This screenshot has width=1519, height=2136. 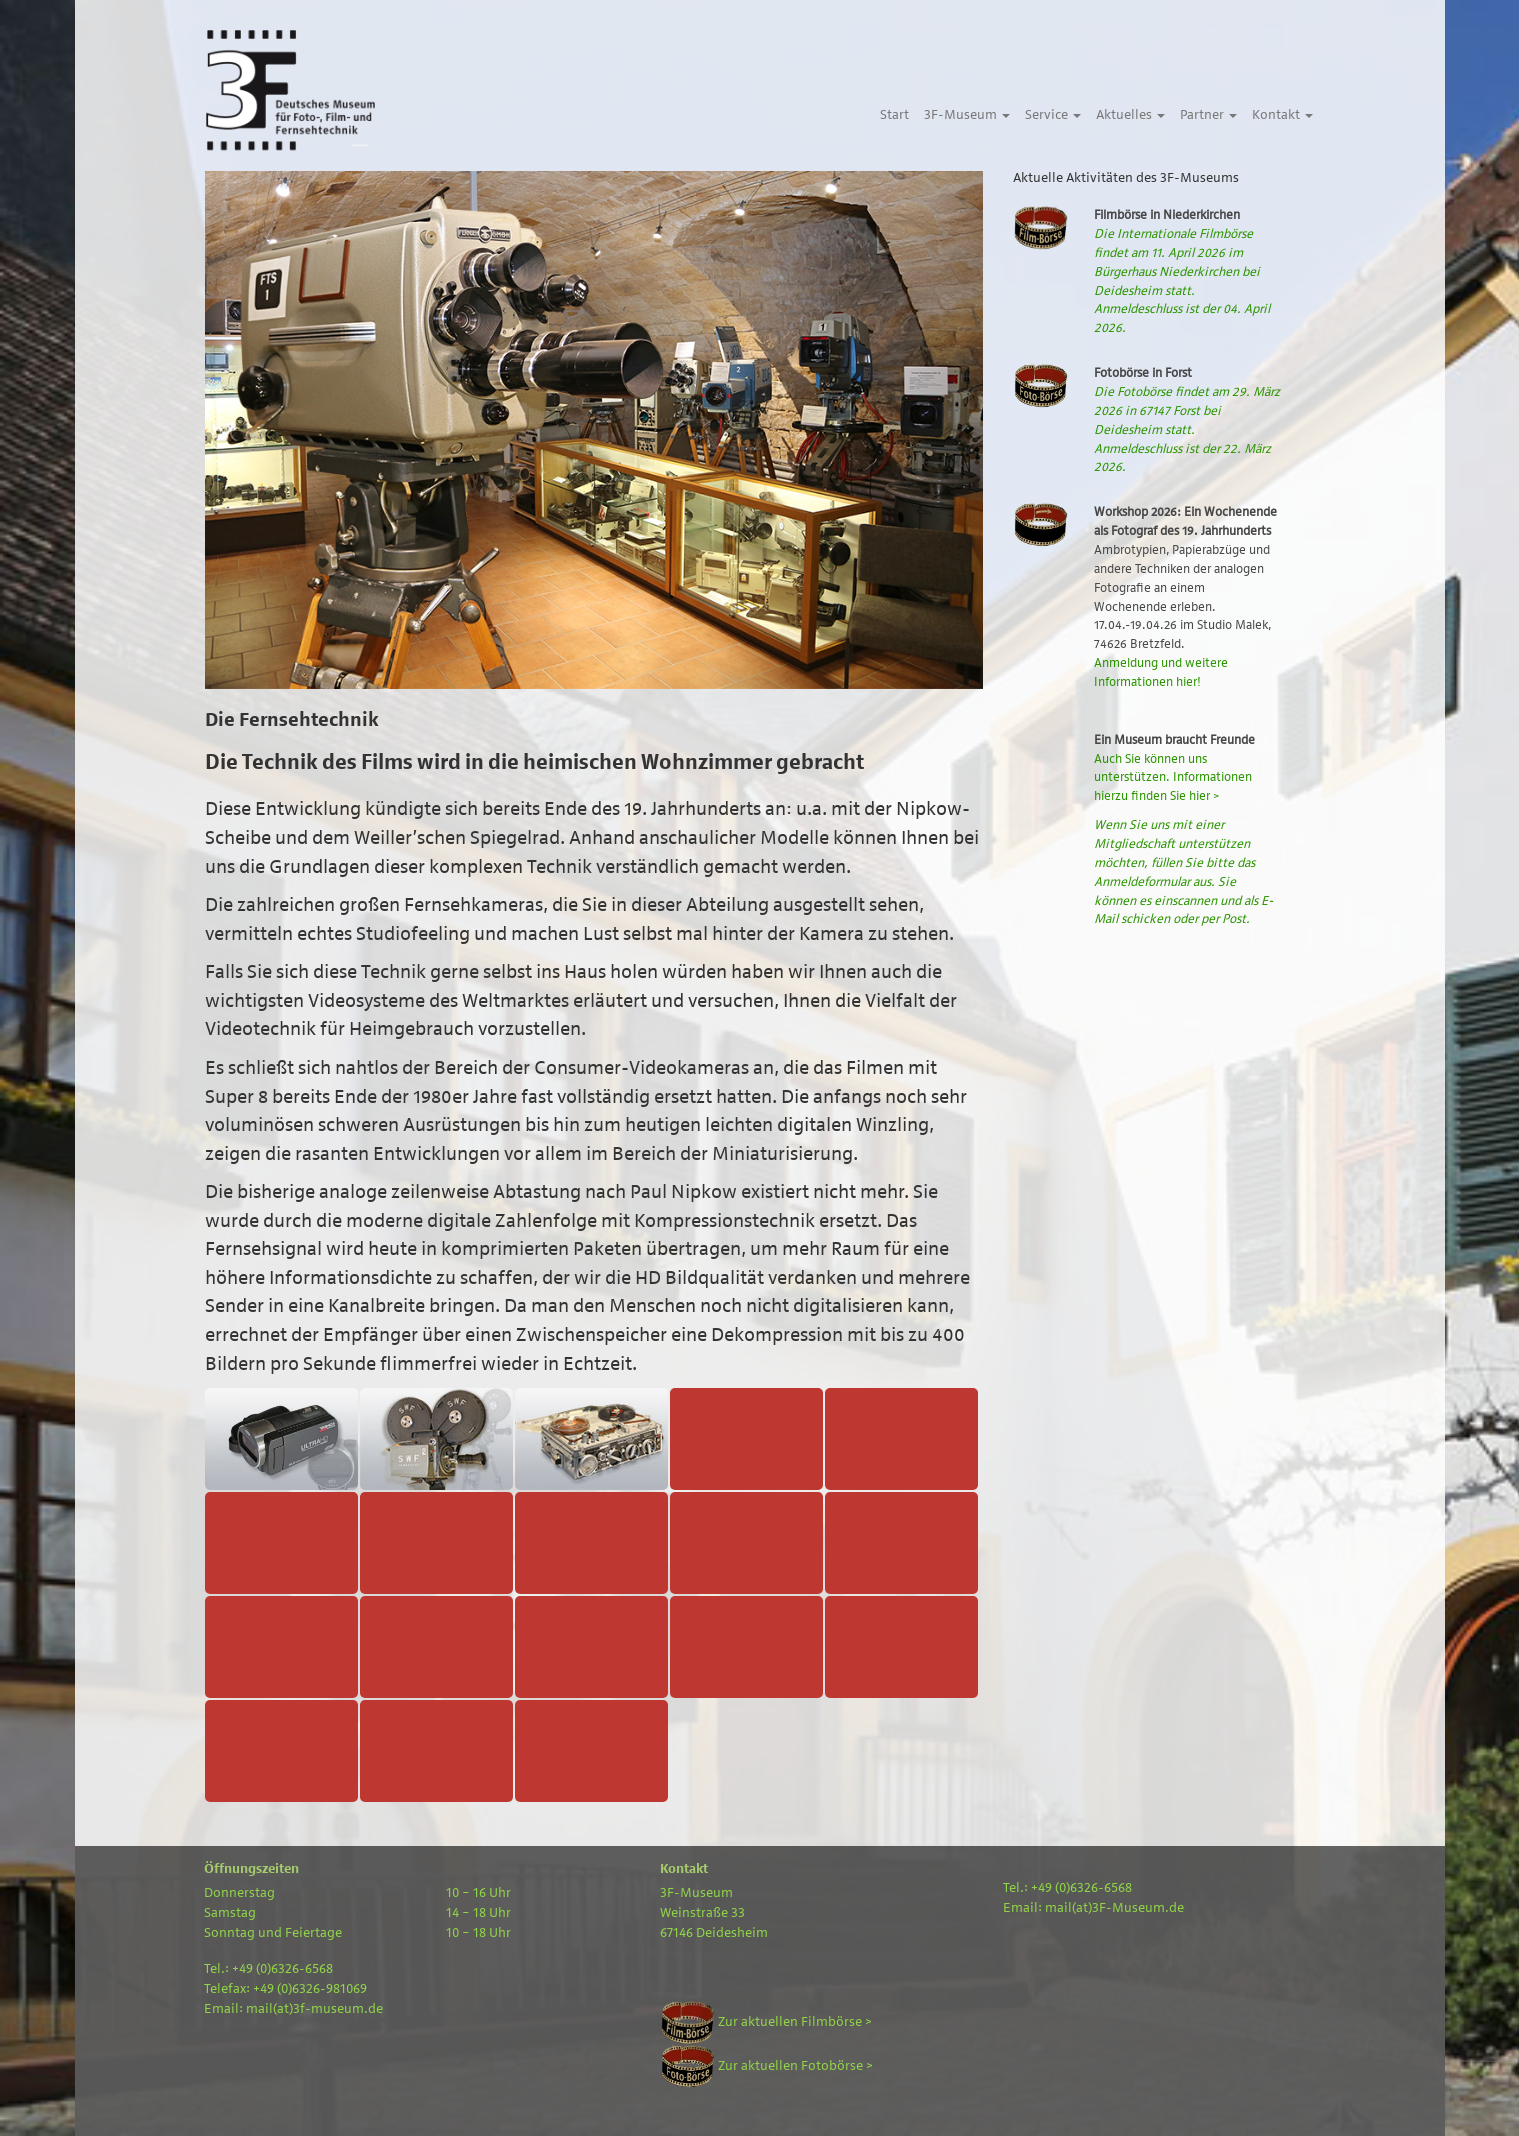 What do you see at coordinates (1187, 429) in the screenshot?
I see `Die Fotobörse findet am 29. März 2026 in 67147 Forst bei Deidesheim statt. Anmeldeschluss ist der 22. März 2026.` at bounding box center [1187, 429].